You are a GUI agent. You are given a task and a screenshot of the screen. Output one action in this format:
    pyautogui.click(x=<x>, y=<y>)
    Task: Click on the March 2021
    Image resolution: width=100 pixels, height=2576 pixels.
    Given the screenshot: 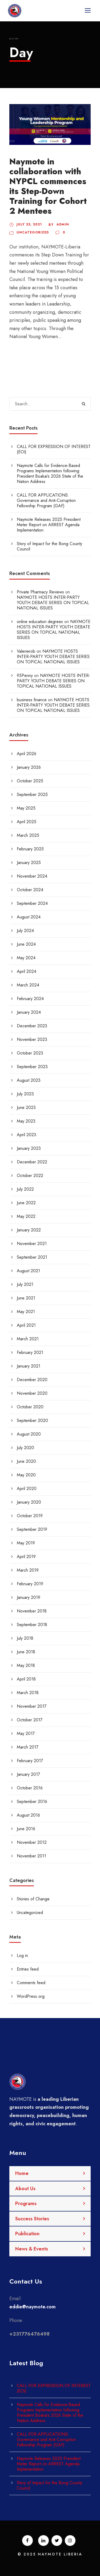 What is the action you would take?
    pyautogui.click(x=28, y=1339)
    